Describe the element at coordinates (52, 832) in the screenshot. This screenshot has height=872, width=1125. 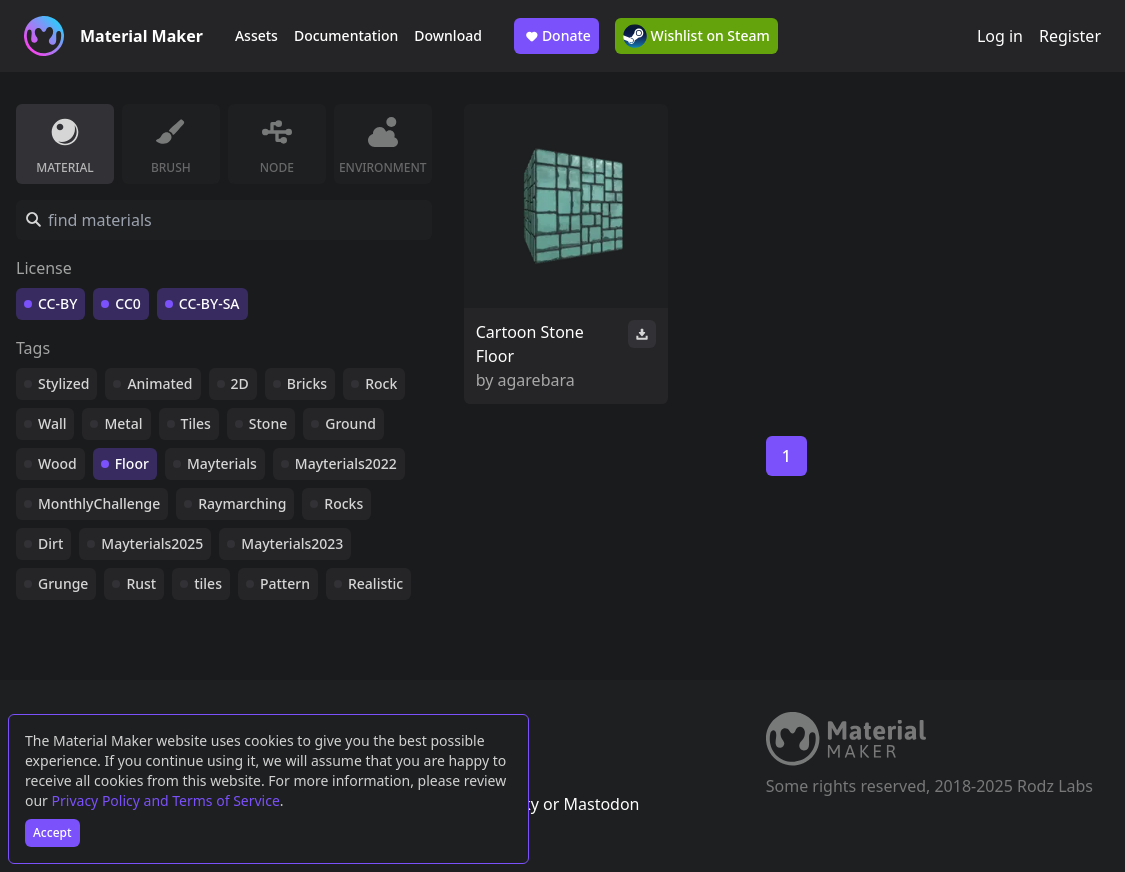
I see `Accept` at that location.